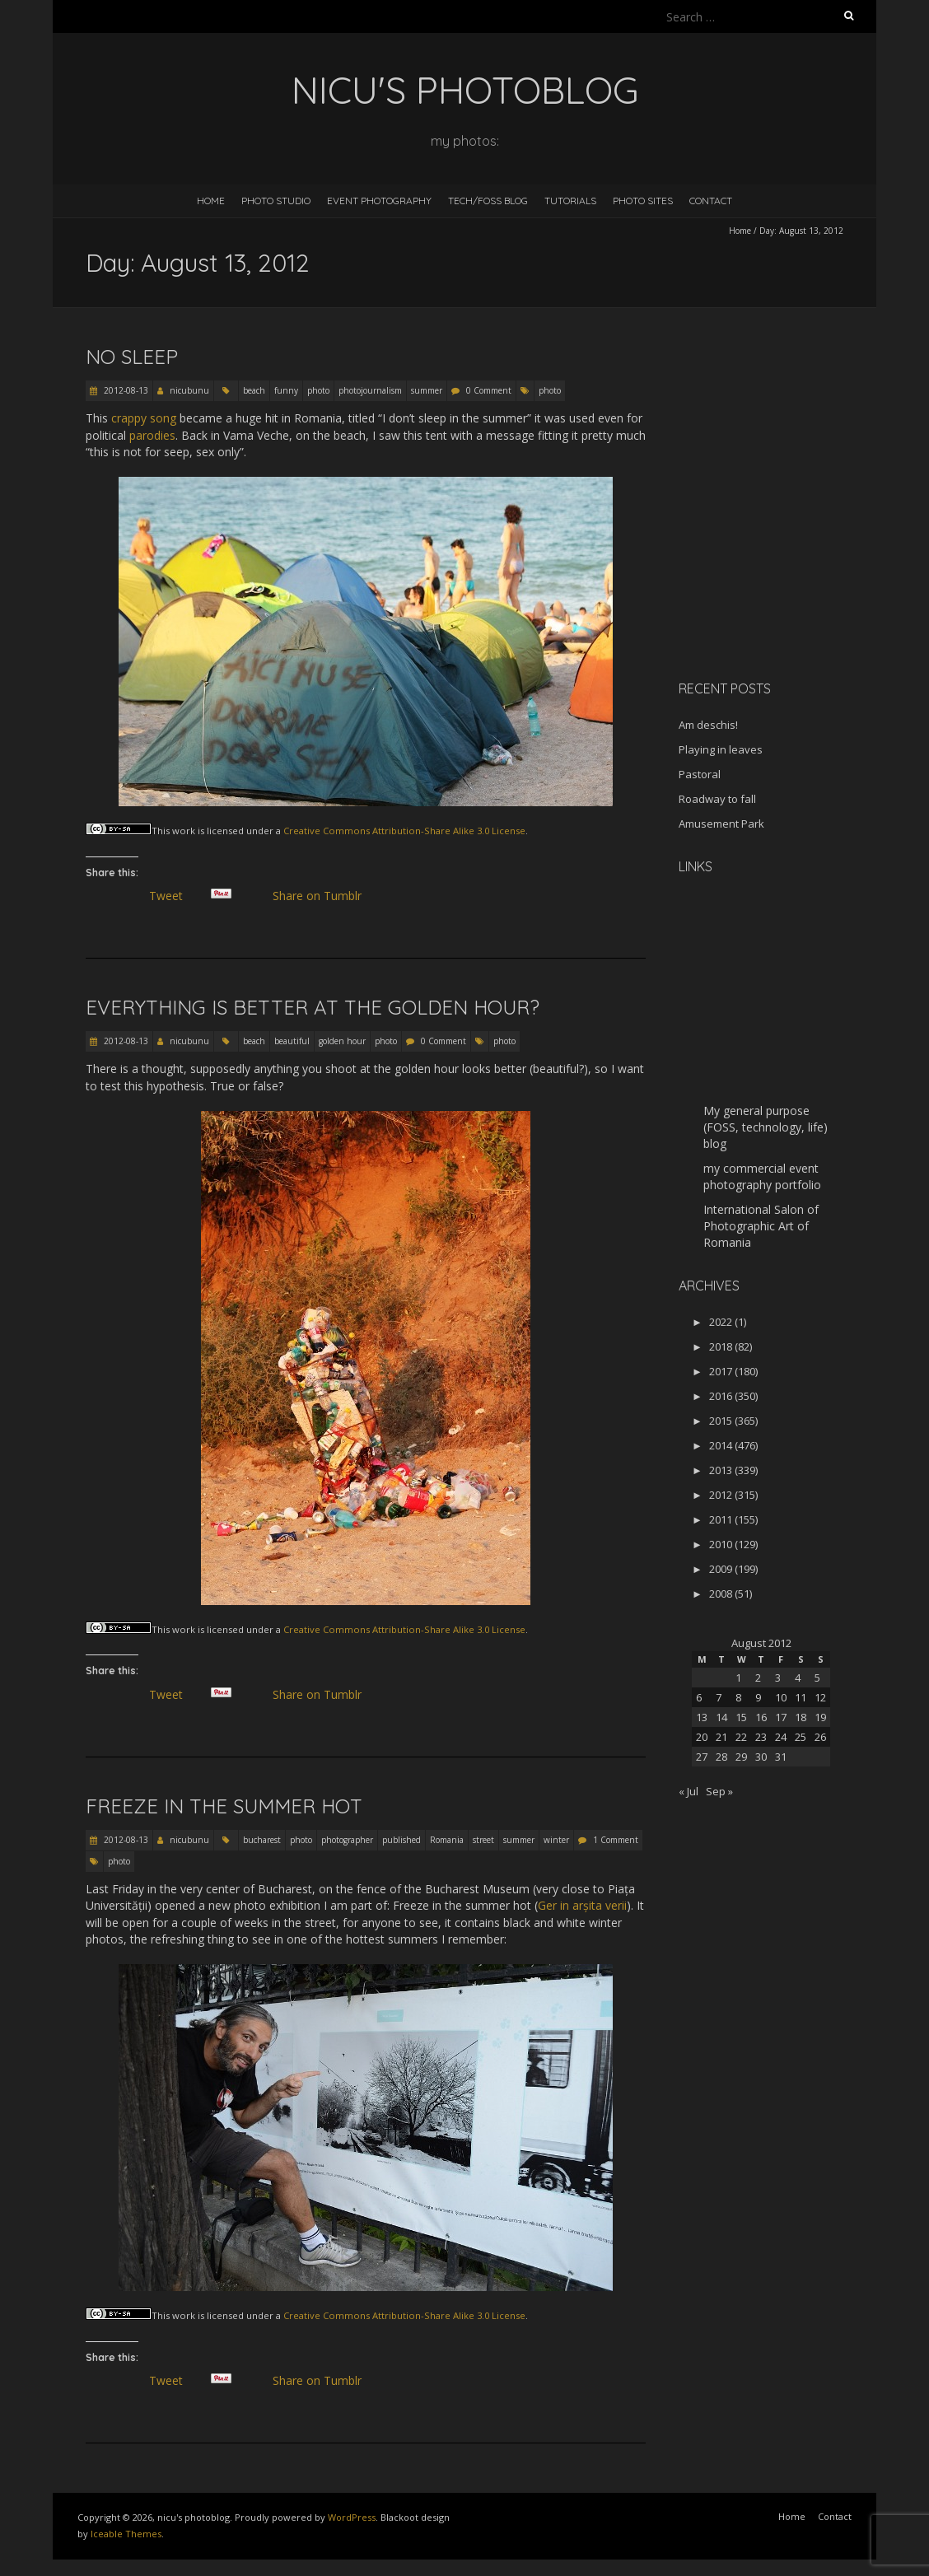 This screenshot has width=929, height=2576. I want to click on parodies, so click(152, 435).